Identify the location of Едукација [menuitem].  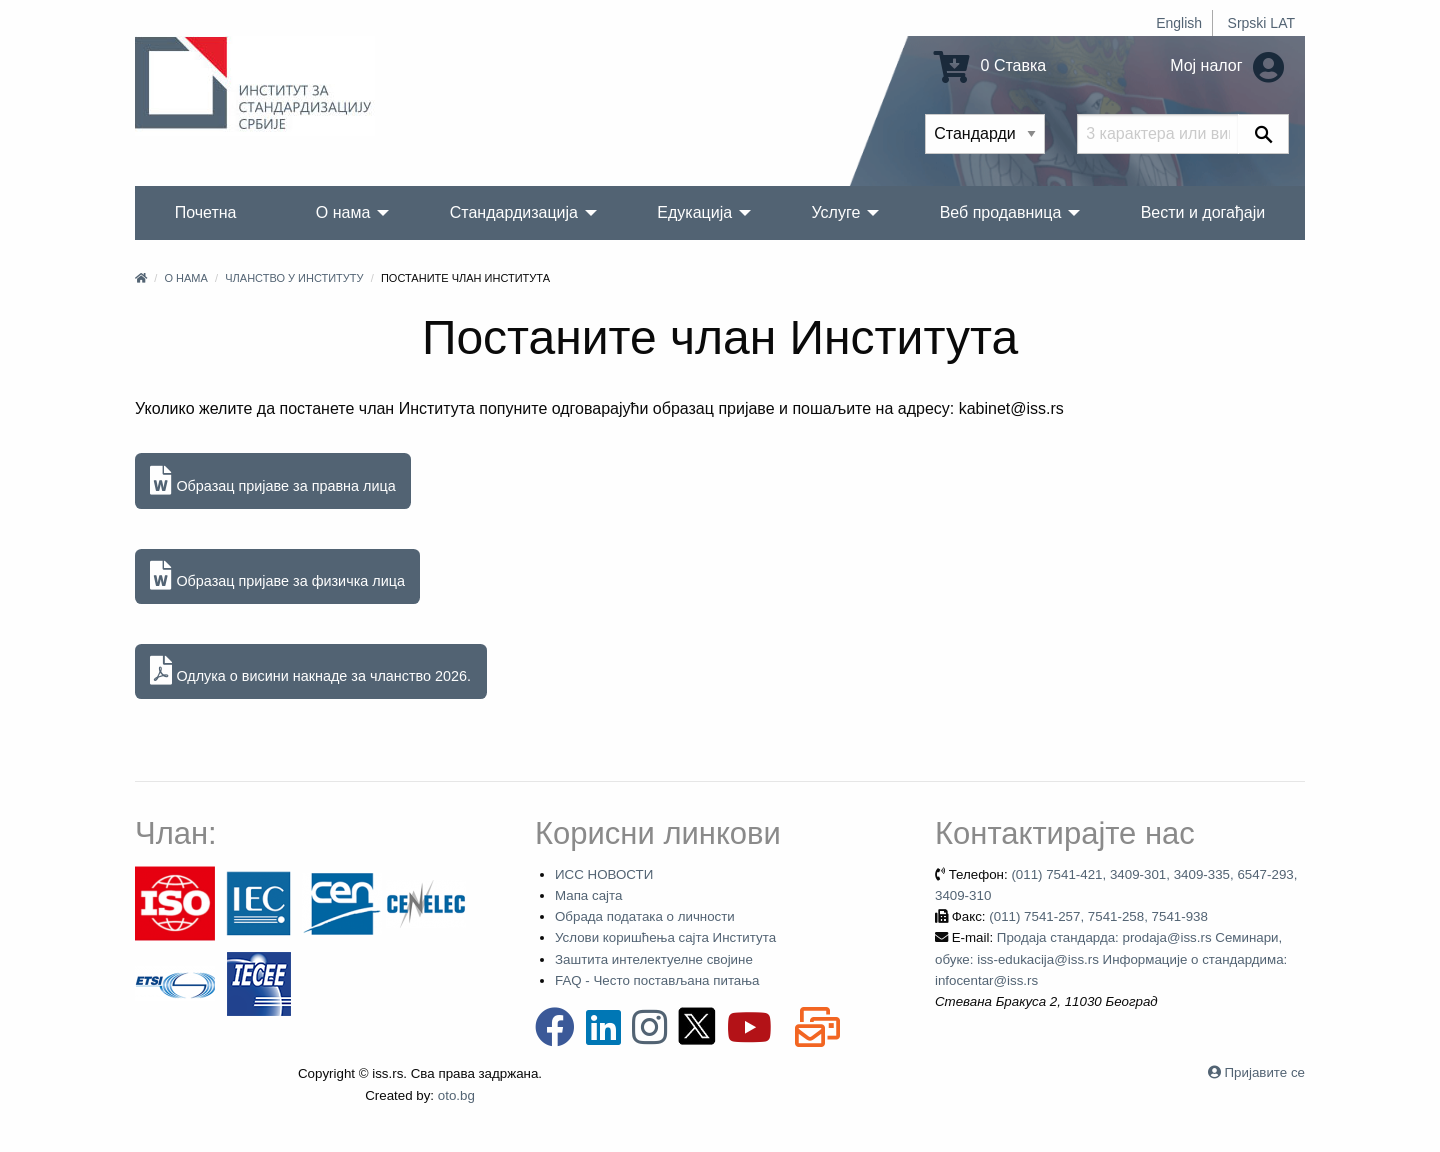
(694, 212).